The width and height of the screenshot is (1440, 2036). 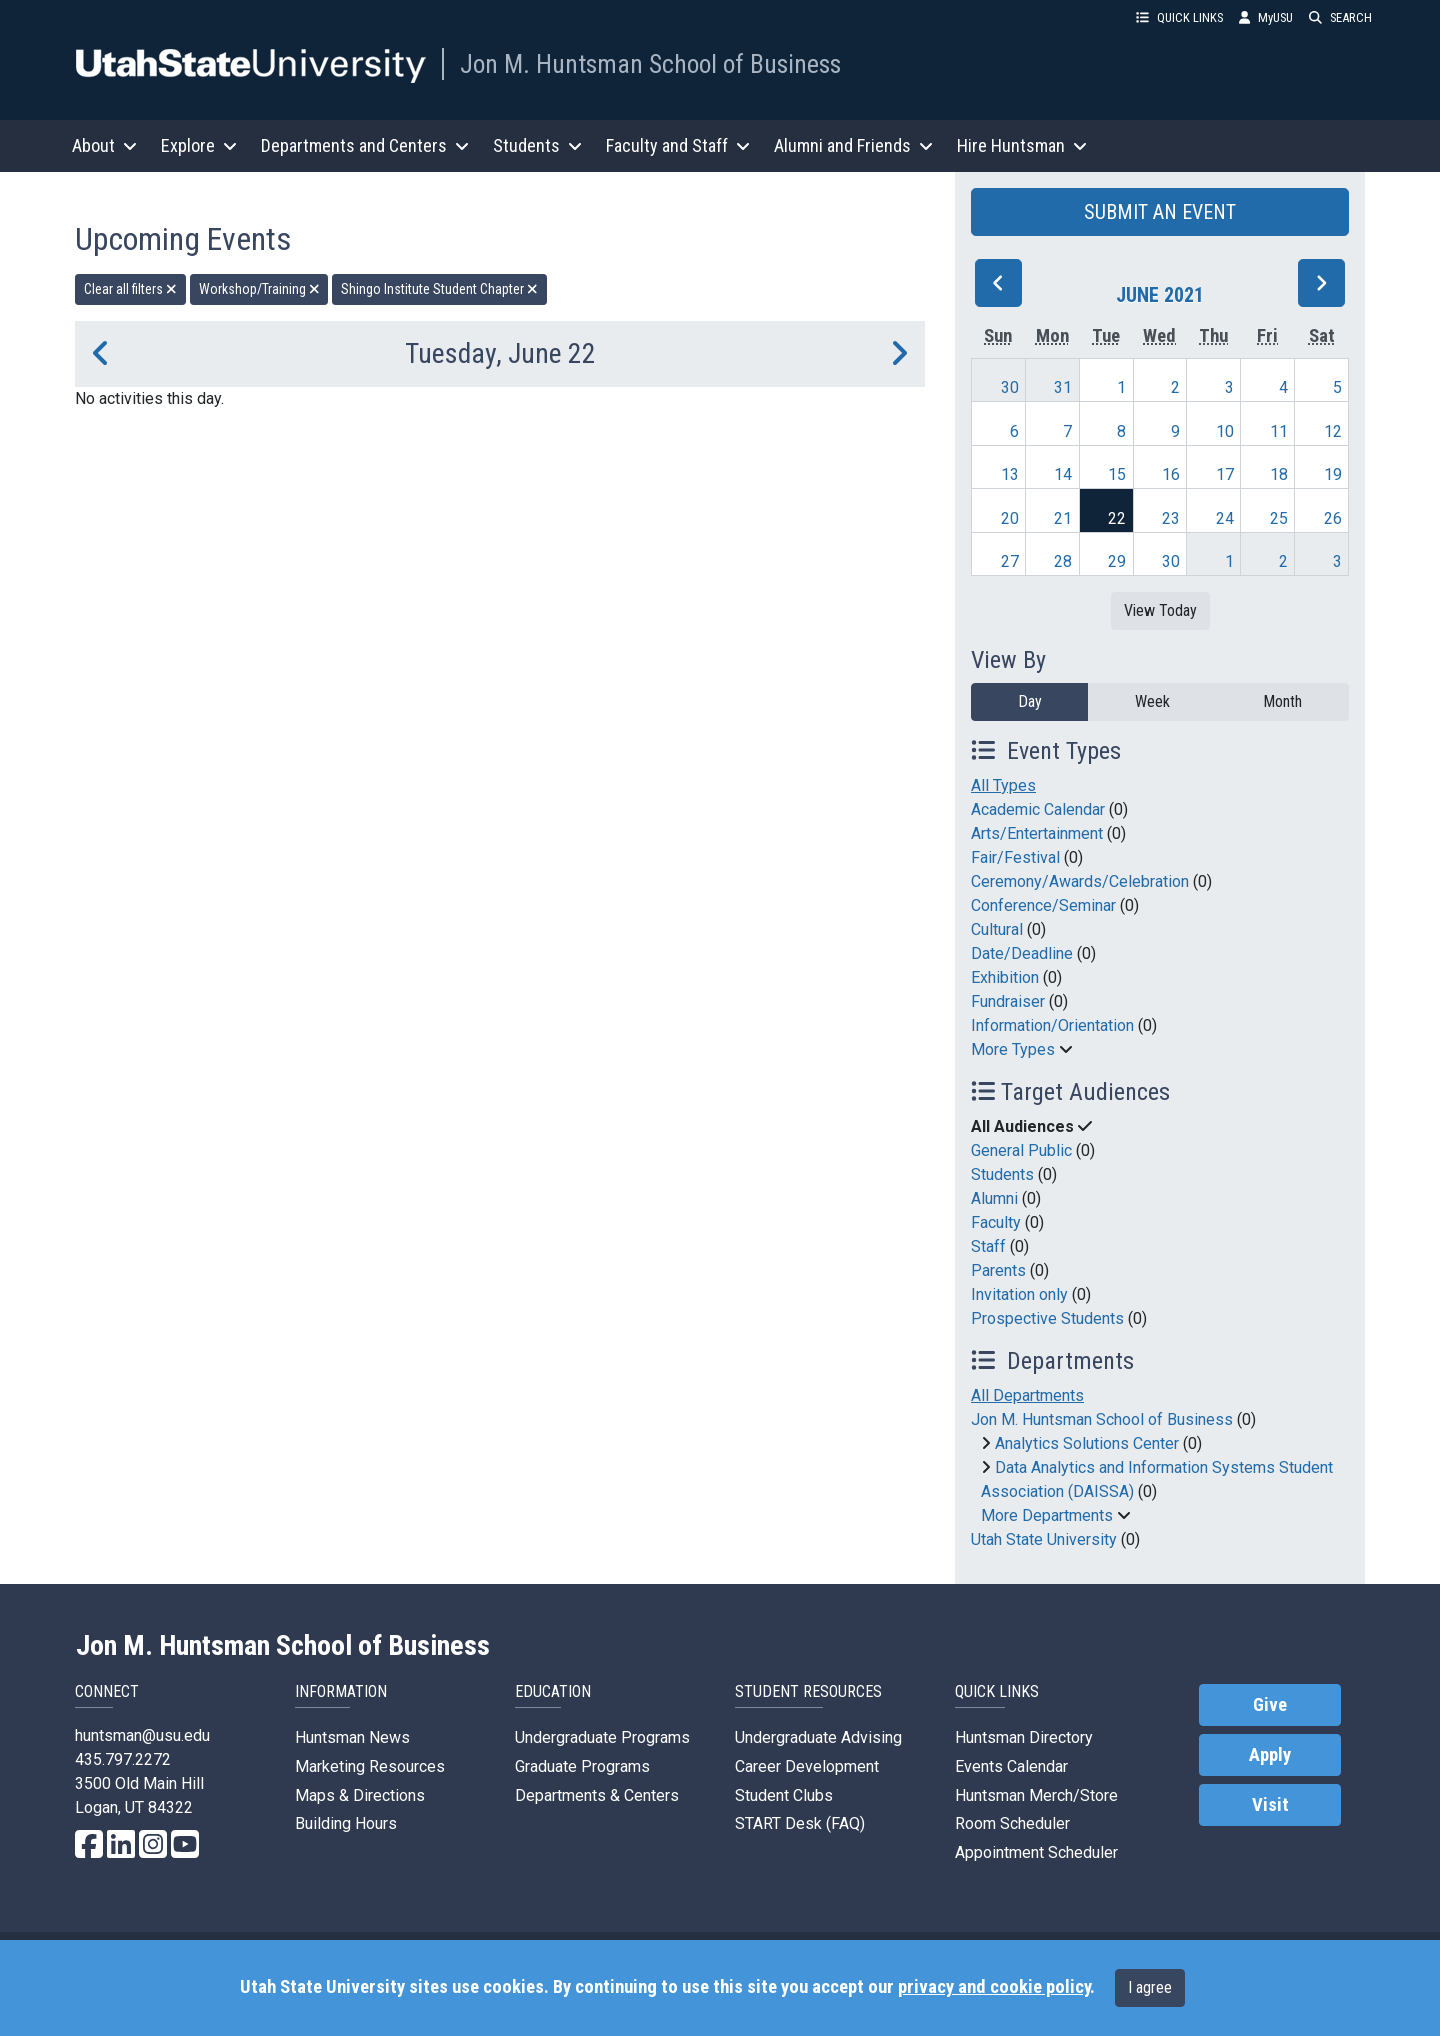 I want to click on Workshop/Training [remove type filter], so click(x=259, y=289).